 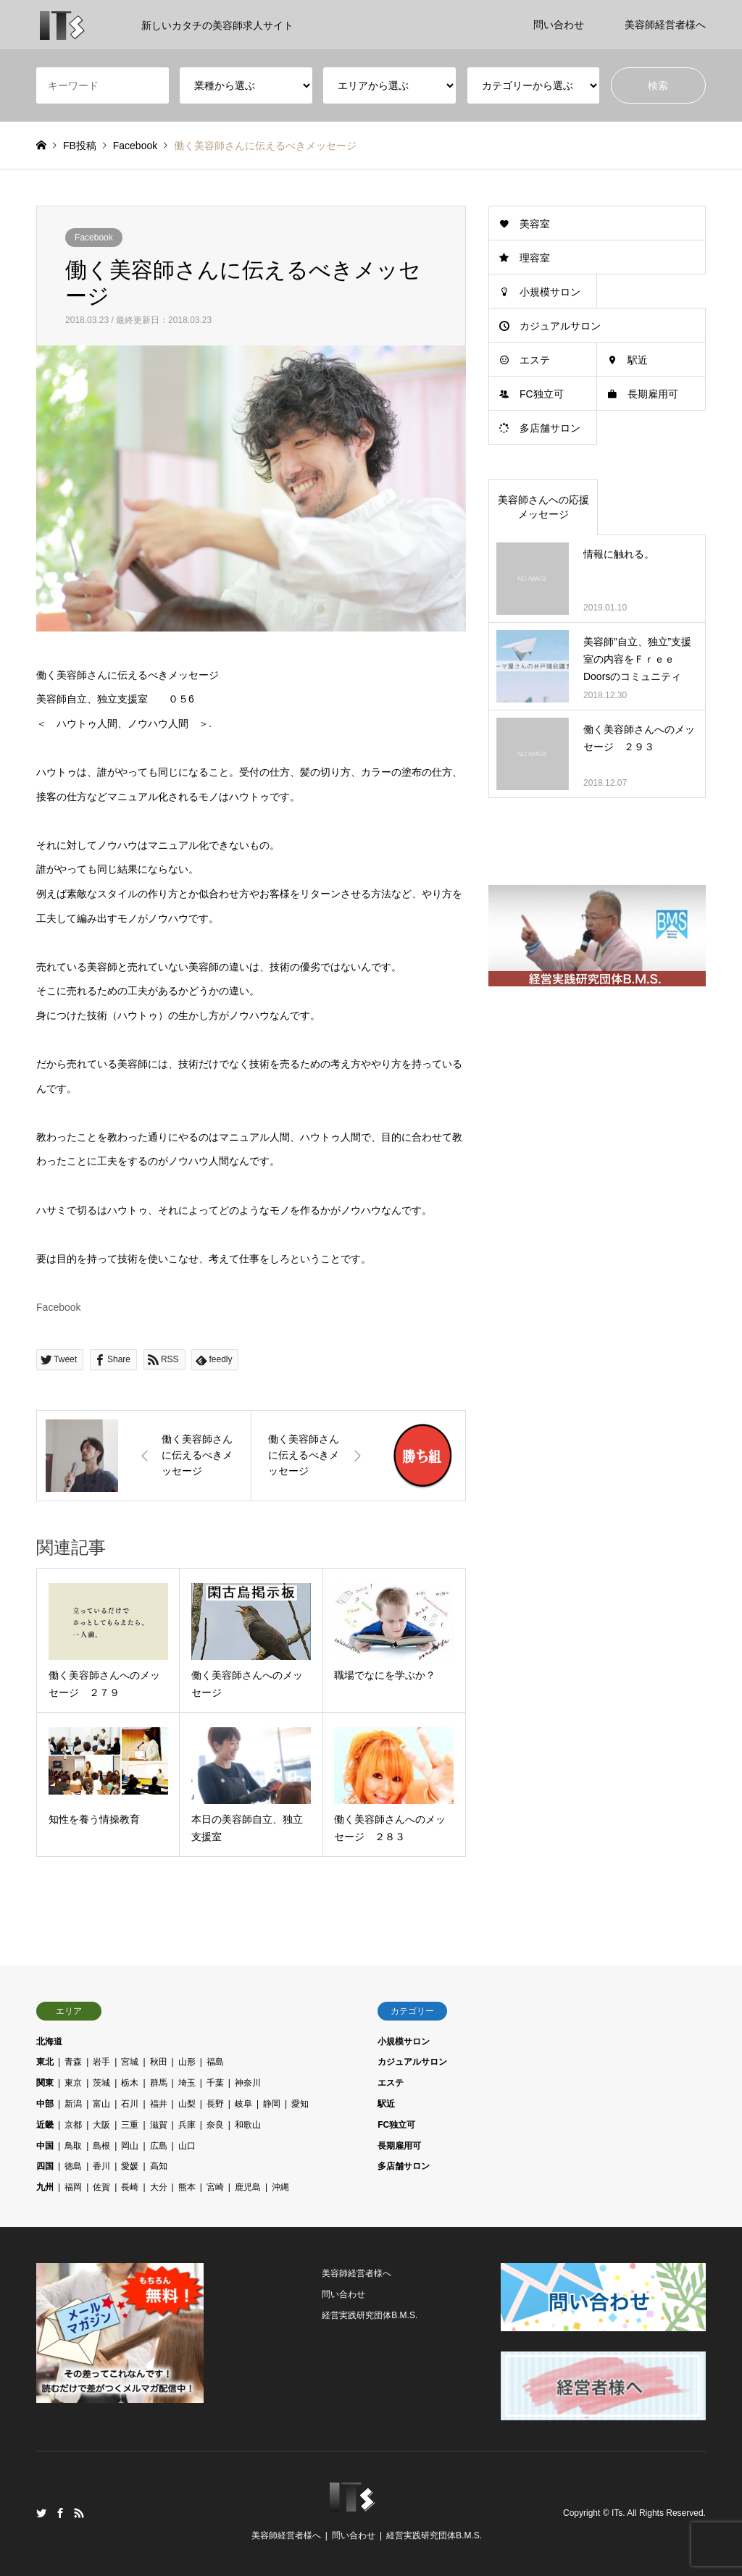 What do you see at coordinates (187, 2187) in the screenshot?
I see `熊本` at bounding box center [187, 2187].